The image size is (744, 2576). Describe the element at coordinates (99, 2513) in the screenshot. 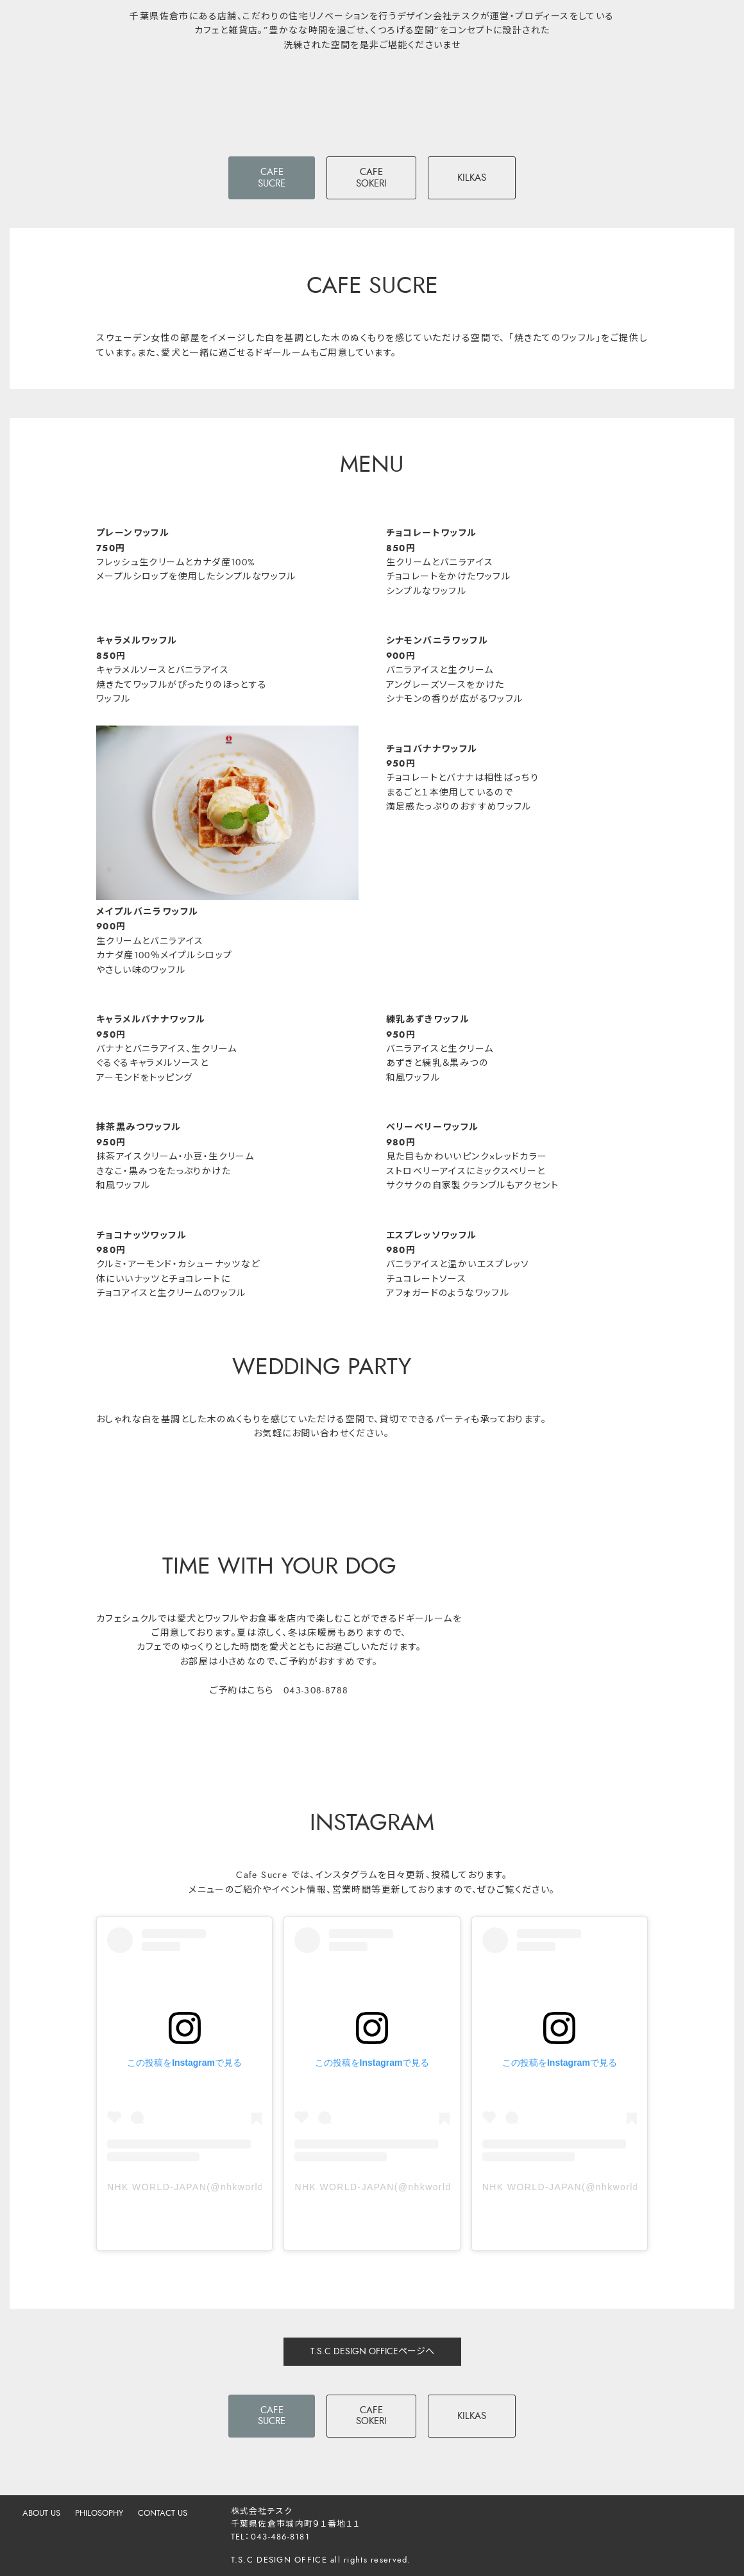

I see `PHILOSOPHY` at that location.